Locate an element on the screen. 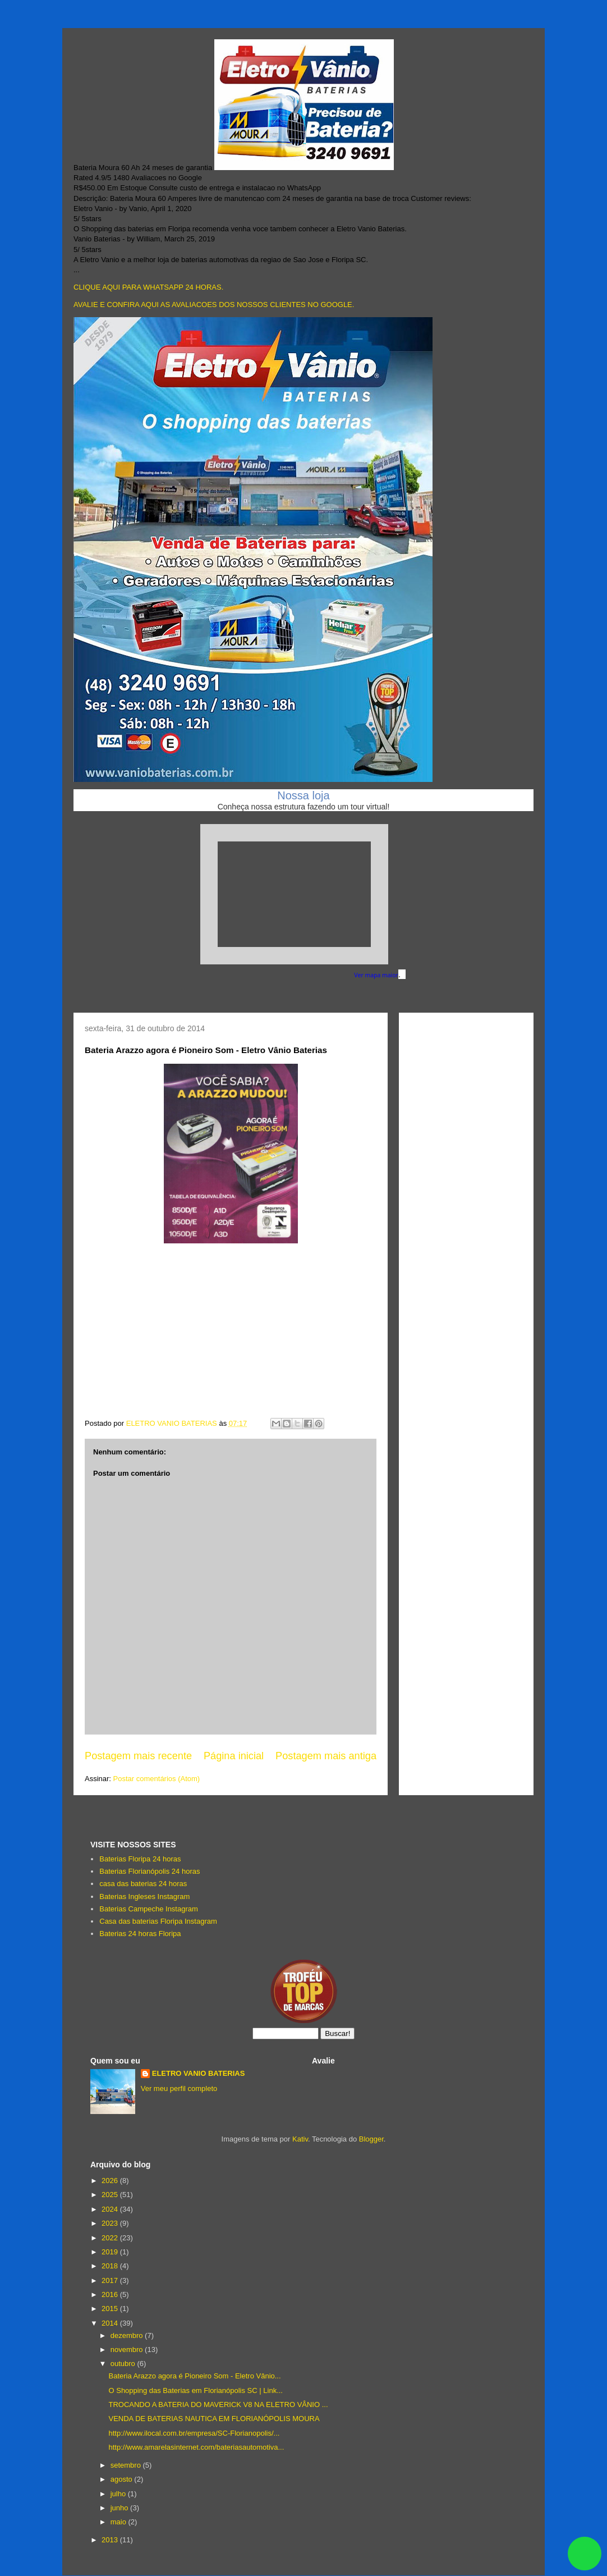  ELETRO VANIO BATERIAS is located at coordinates (198, 2073).